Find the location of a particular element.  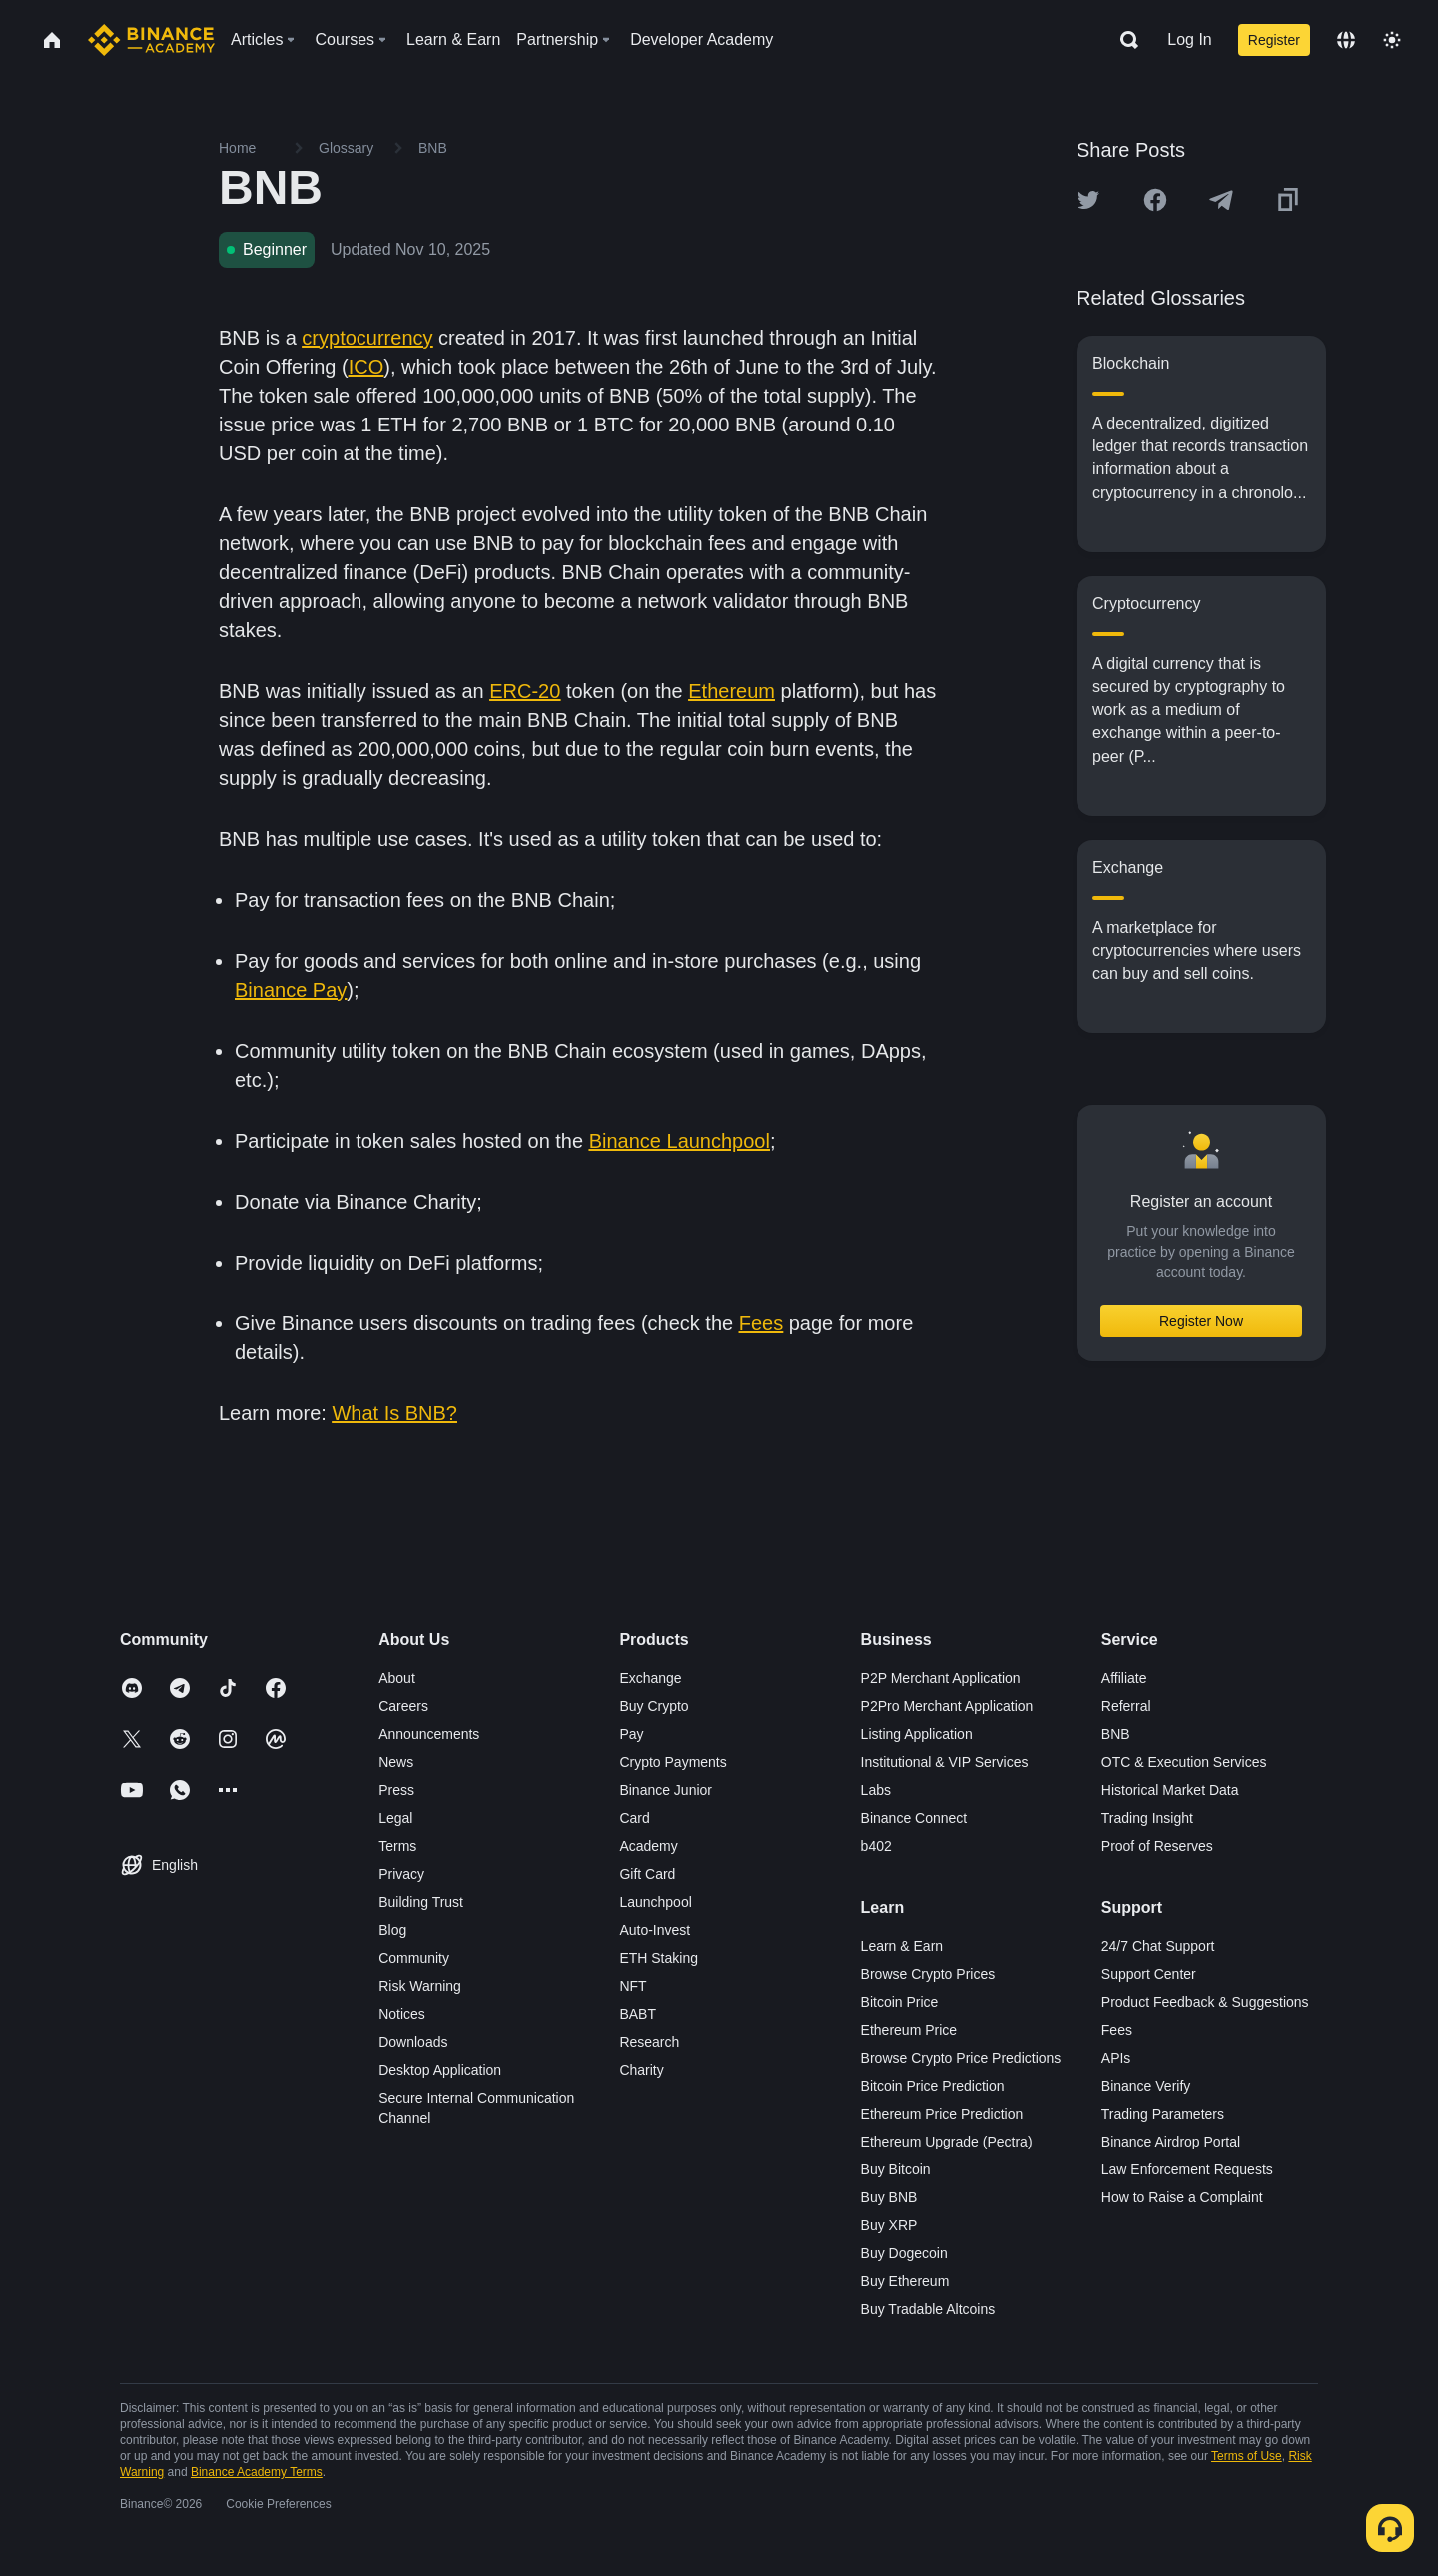

Proof of Reserves is located at coordinates (1157, 1846).